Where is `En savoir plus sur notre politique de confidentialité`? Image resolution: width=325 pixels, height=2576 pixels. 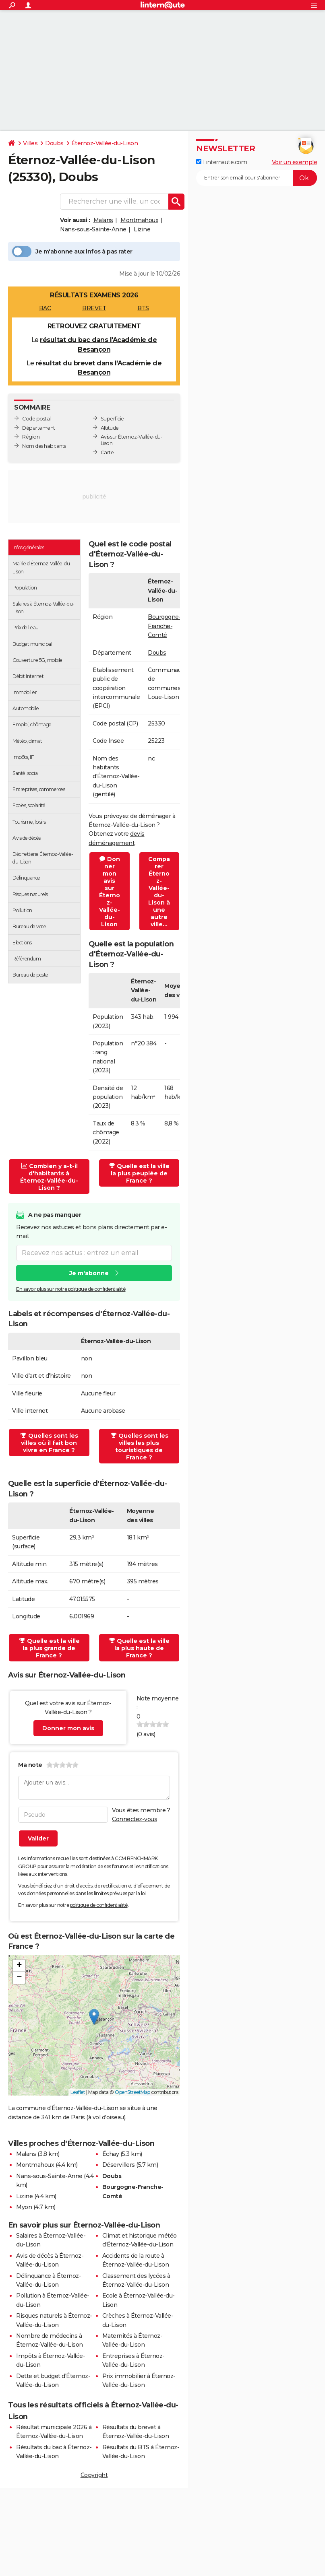 En savoir plus sur notre politique de confidentialité is located at coordinates (71, 1289).